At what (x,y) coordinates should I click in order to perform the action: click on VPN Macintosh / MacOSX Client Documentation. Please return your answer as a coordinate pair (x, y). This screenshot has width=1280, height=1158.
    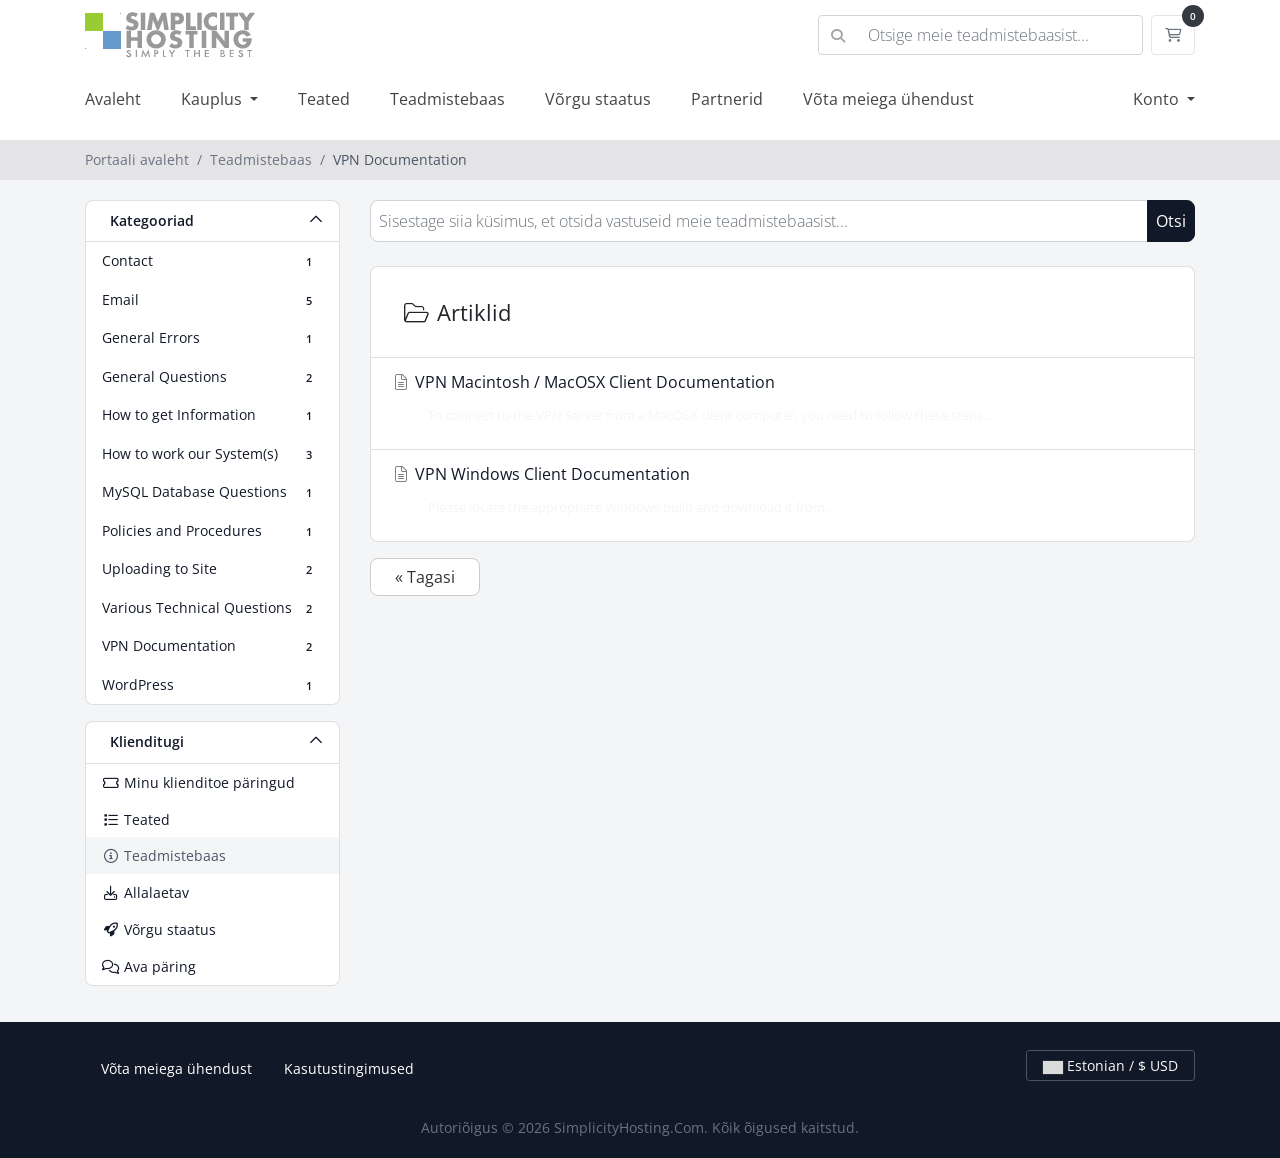
    Looking at the image, I should click on (776, 398).